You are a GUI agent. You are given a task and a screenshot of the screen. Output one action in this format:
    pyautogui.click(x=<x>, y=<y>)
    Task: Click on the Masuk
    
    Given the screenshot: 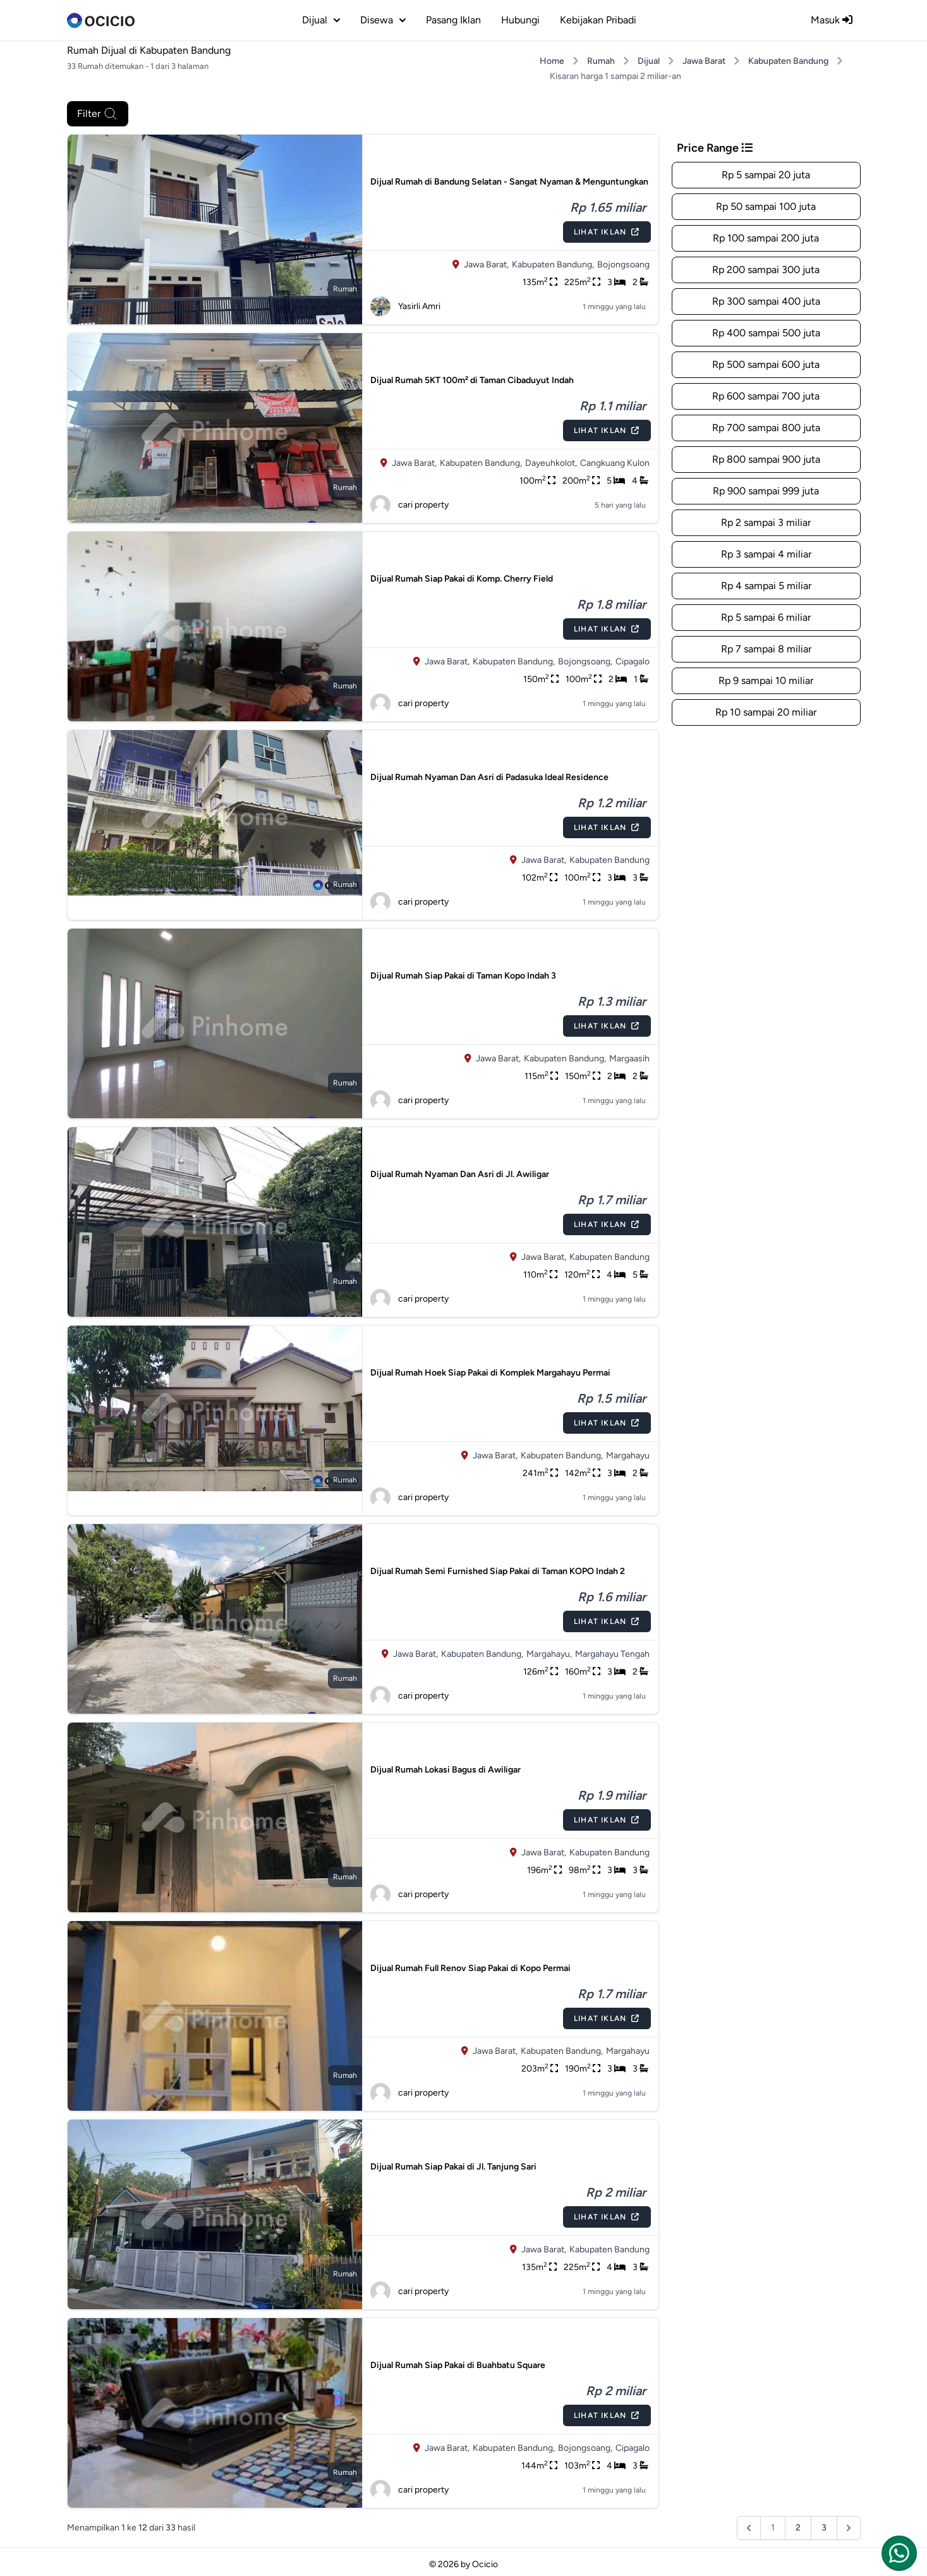 What is the action you would take?
    pyautogui.click(x=831, y=20)
    